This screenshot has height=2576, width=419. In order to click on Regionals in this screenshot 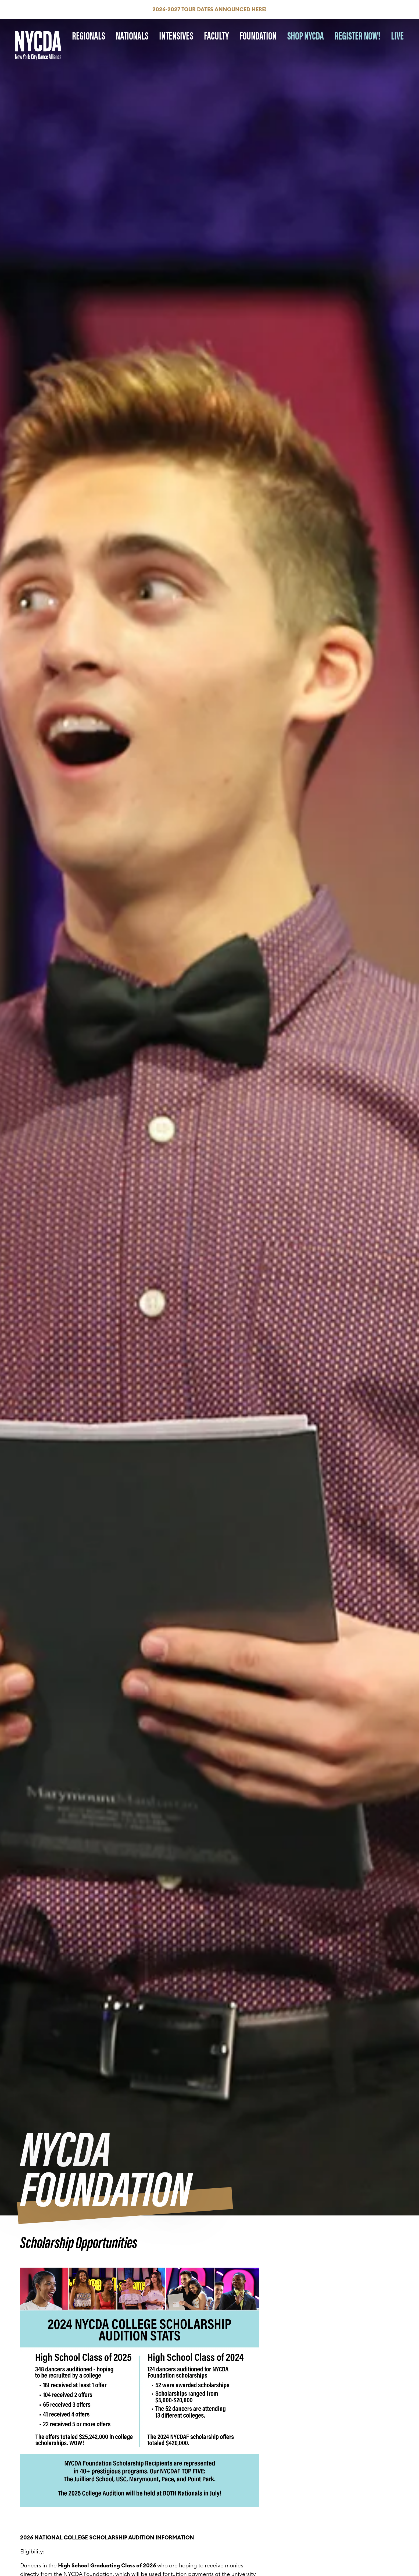, I will do `click(88, 35)`.